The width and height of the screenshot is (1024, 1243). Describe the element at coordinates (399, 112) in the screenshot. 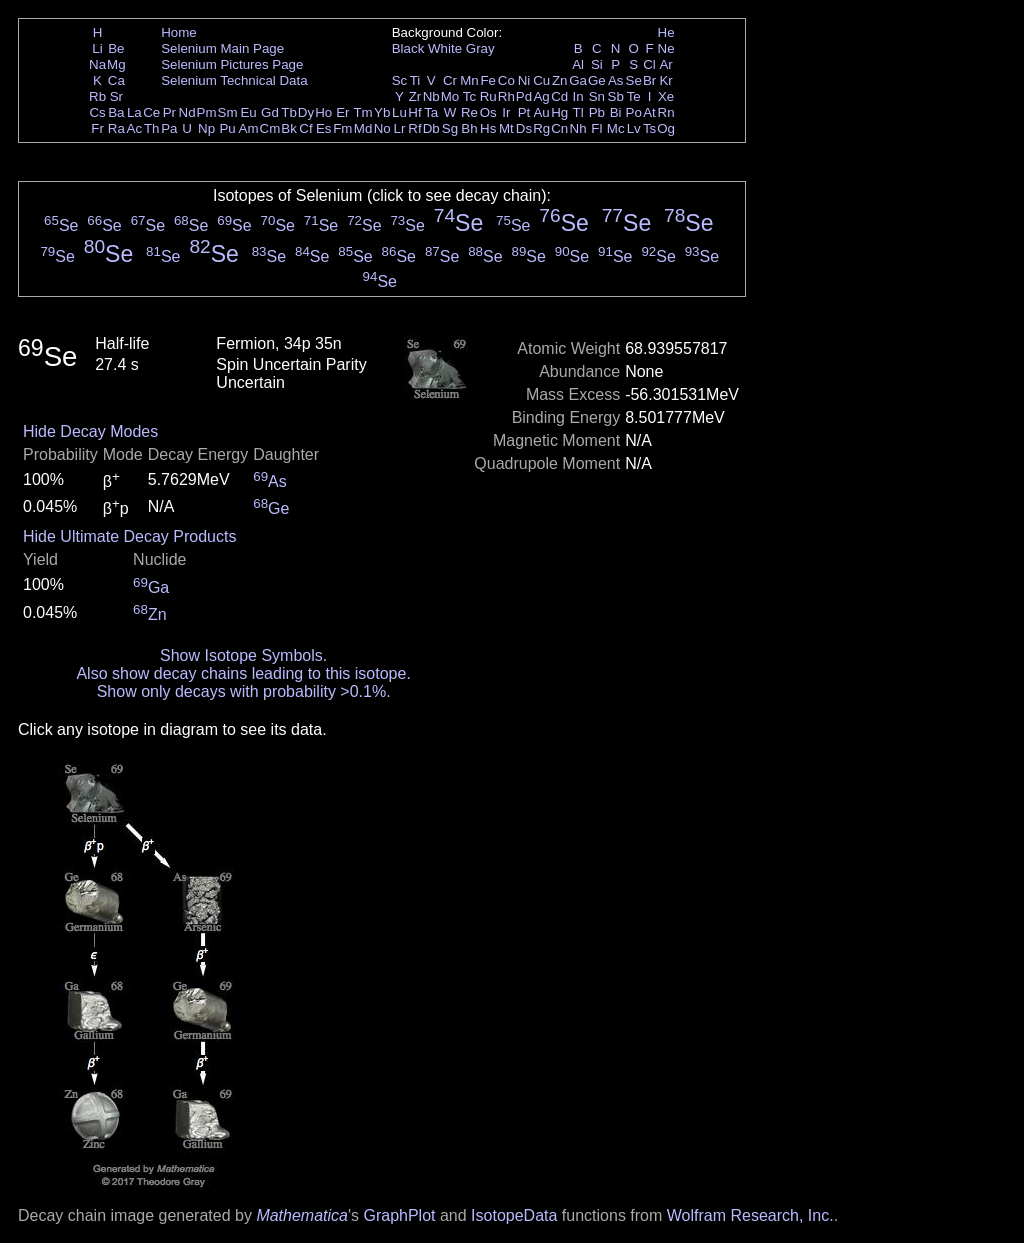

I see `Lu` at that location.